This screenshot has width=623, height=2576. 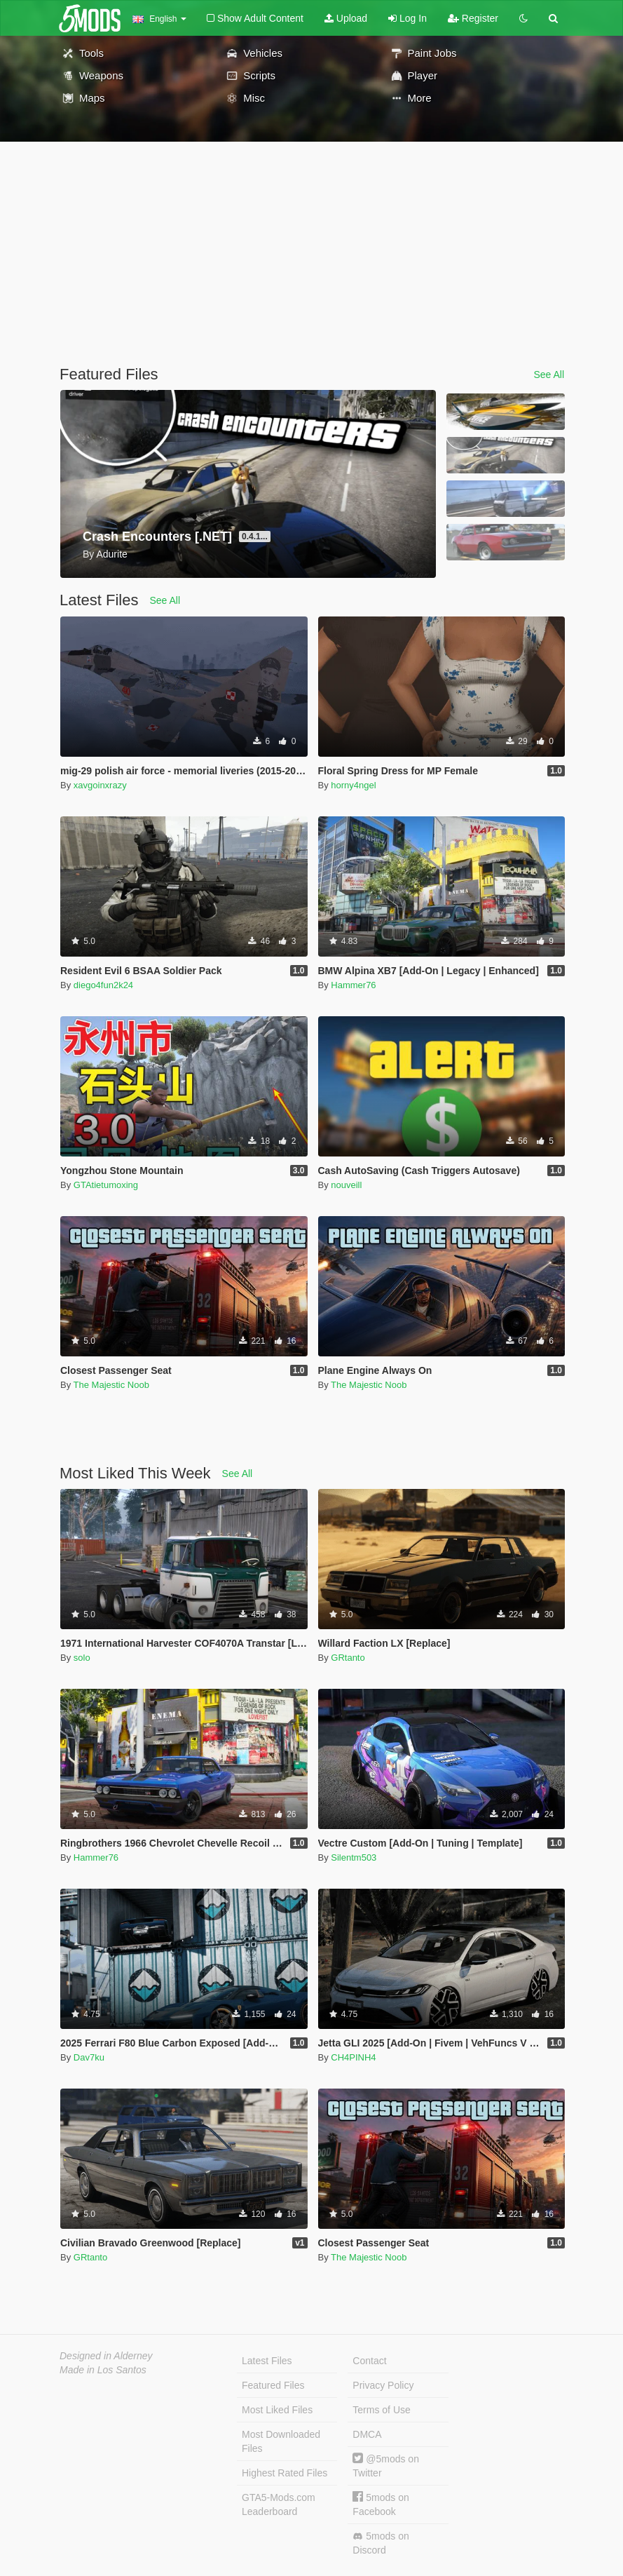 I want to click on Most Downloaded Files, so click(x=281, y=2441).